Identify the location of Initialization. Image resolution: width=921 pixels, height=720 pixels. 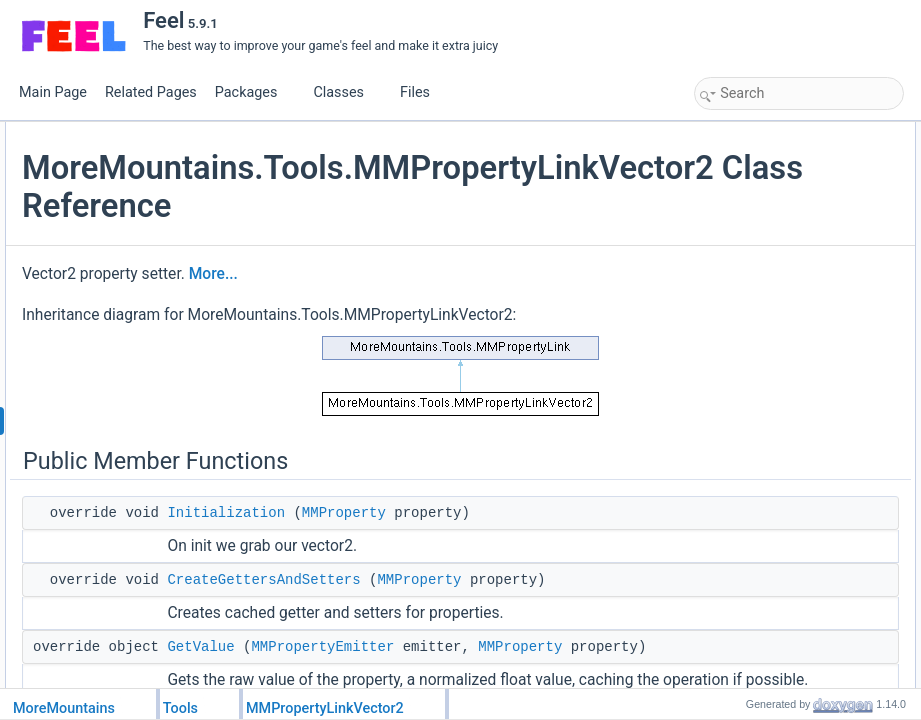
(464, 573).